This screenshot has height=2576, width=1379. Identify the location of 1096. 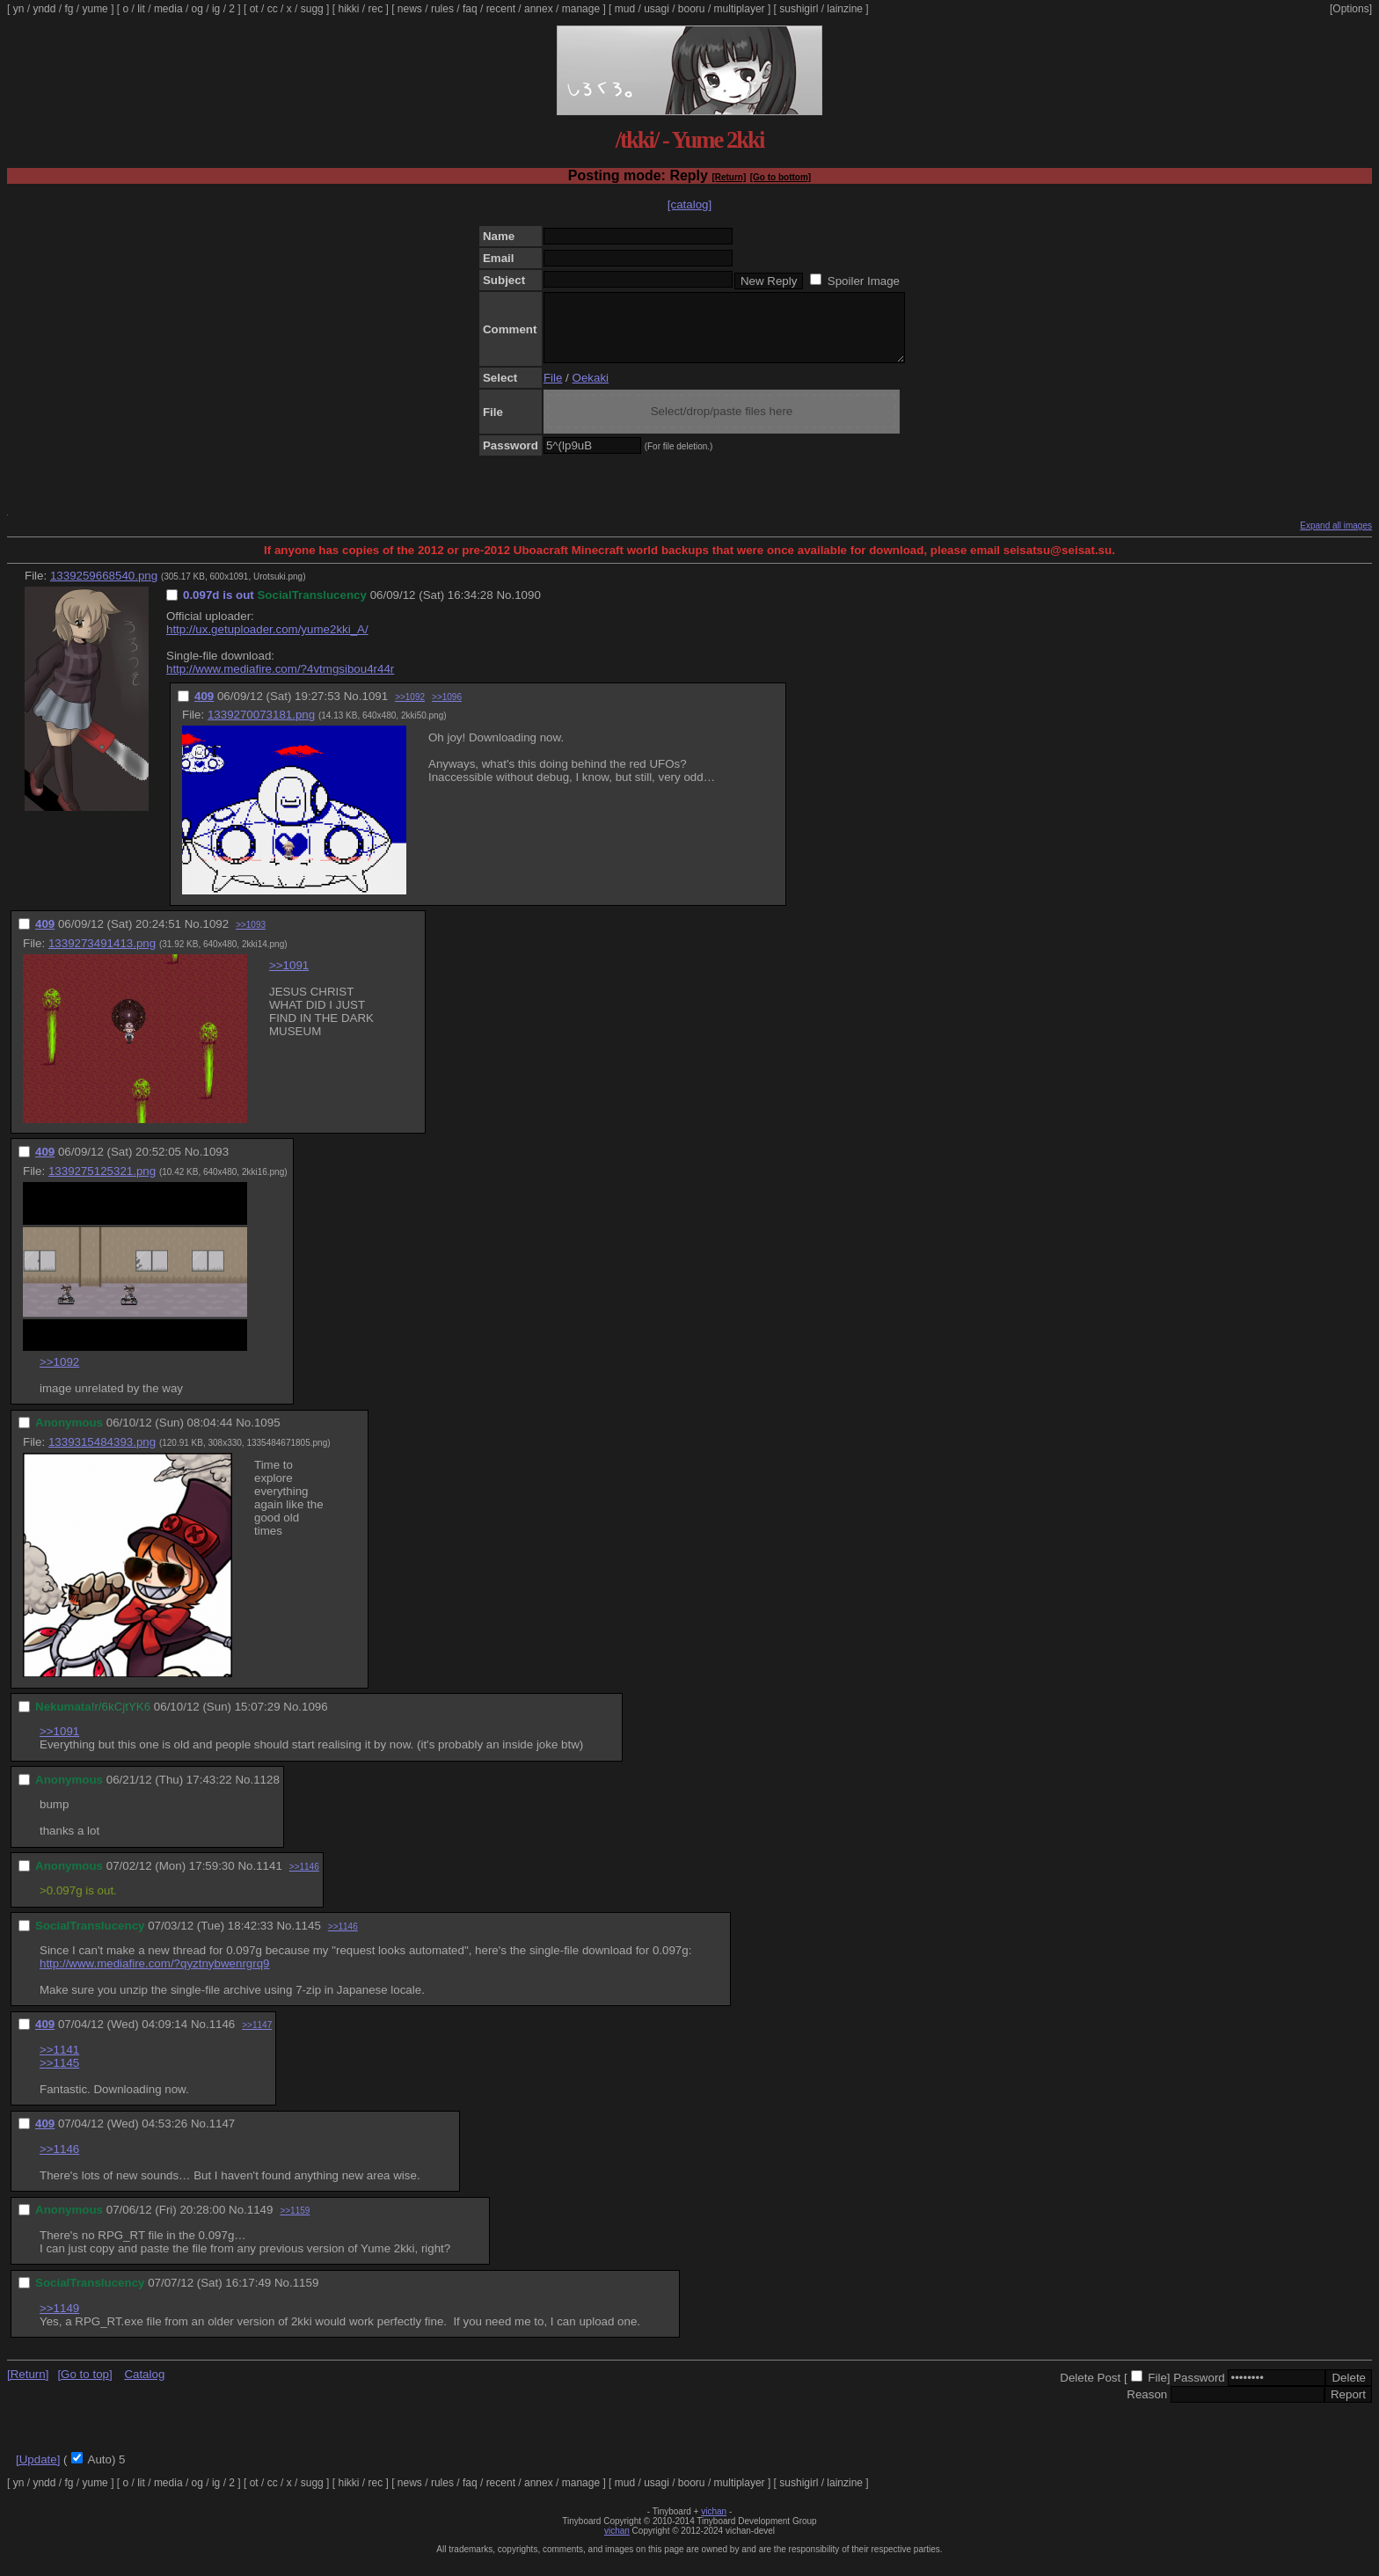
(315, 1719).